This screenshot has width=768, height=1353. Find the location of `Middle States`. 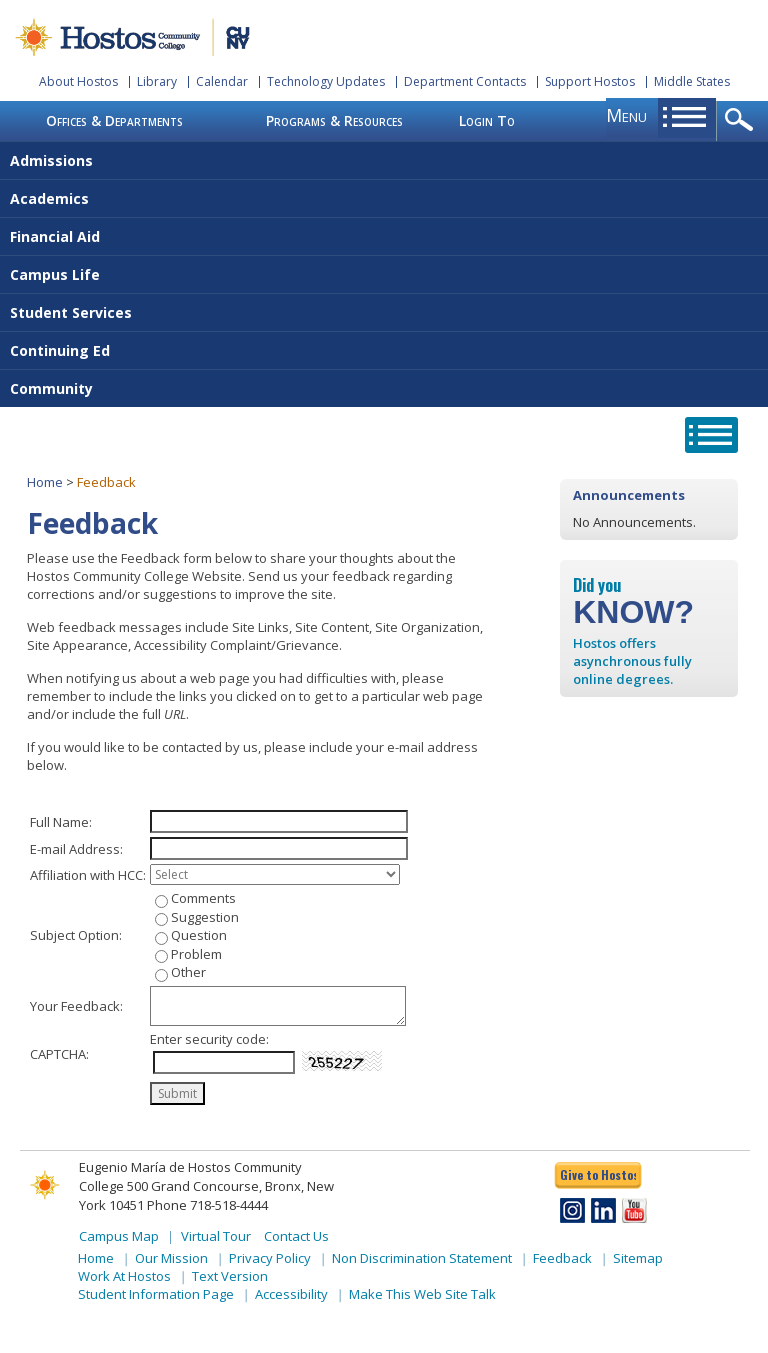

Middle States is located at coordinates (692, 81).